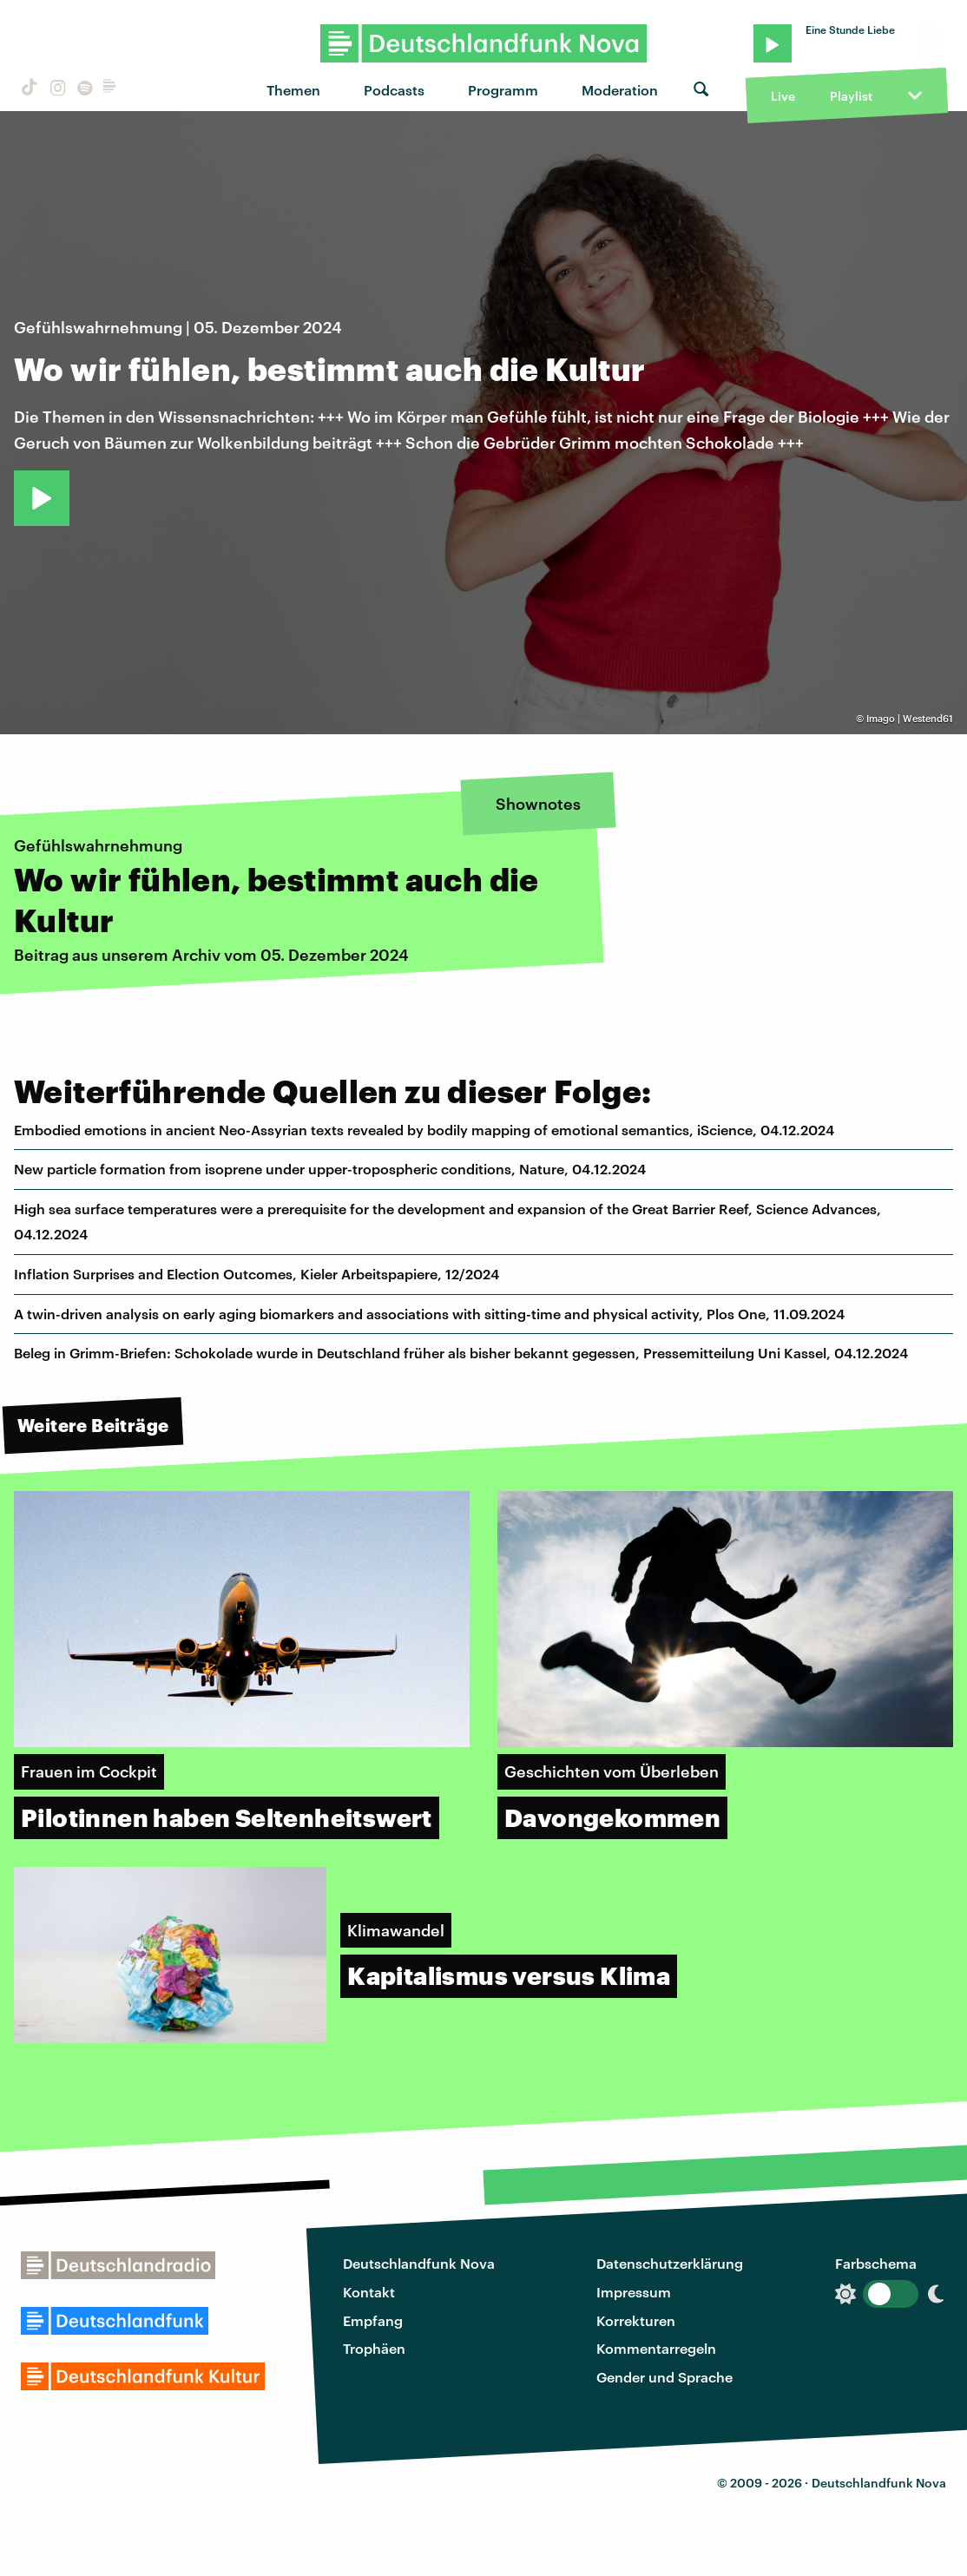 Image resolution: width=967 pixels, height=2576 pixels. I want to click on Podcasts, so click(394, 90).